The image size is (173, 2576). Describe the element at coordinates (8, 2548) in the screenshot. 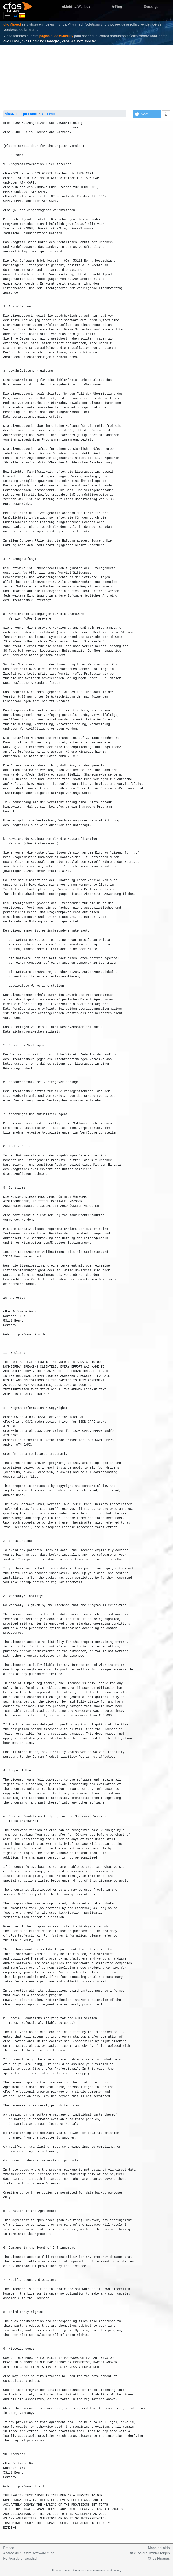

I see `Prensa` at that location.